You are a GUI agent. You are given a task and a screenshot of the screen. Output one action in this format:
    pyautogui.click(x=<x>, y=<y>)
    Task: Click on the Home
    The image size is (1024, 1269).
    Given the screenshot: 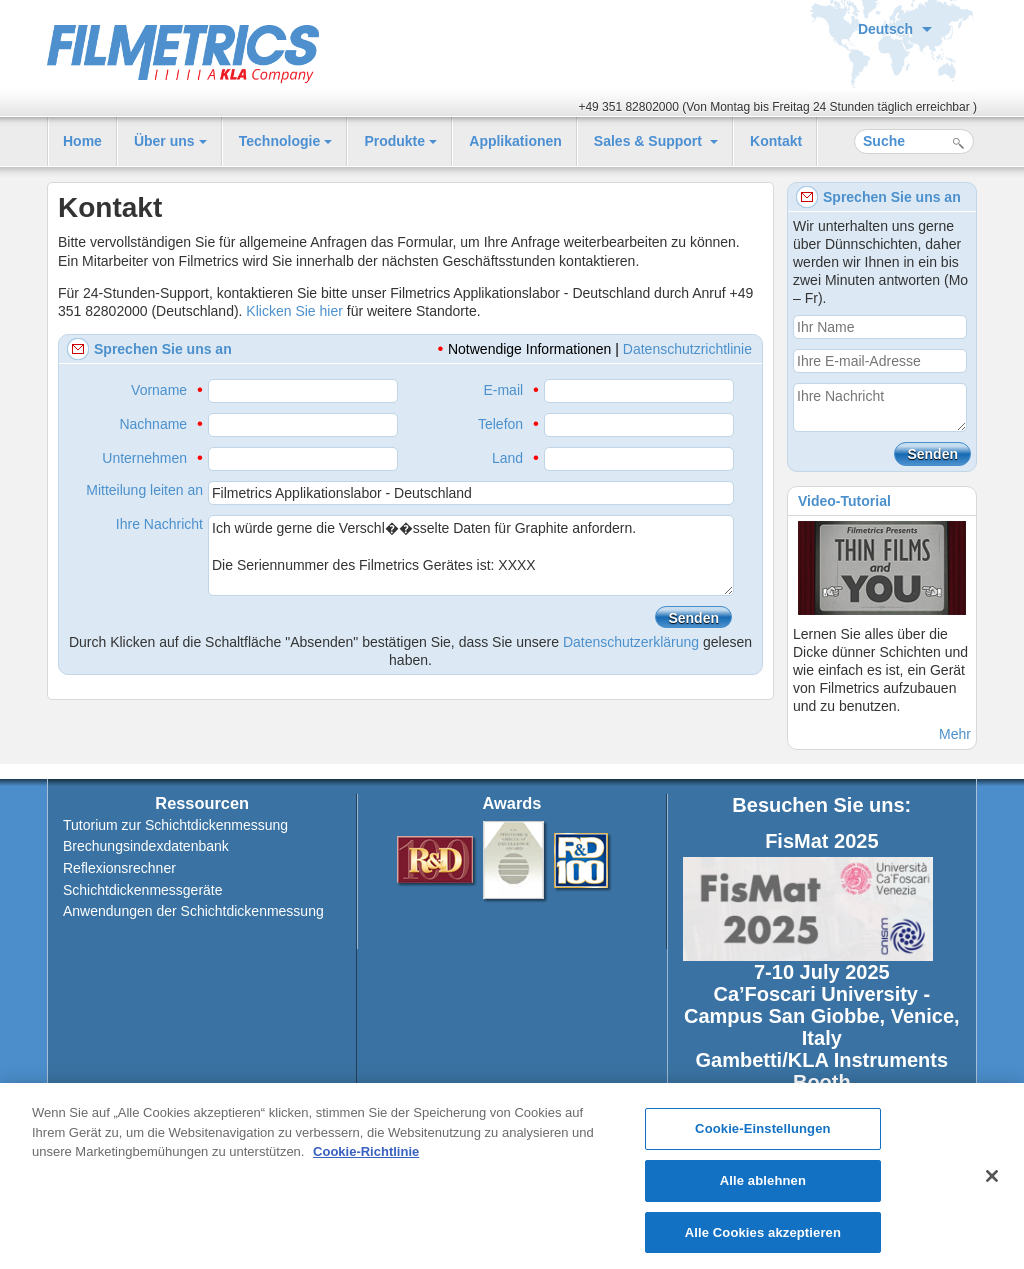 What is the action you would take?
    pyautogui.click(x=82, y=141)
    